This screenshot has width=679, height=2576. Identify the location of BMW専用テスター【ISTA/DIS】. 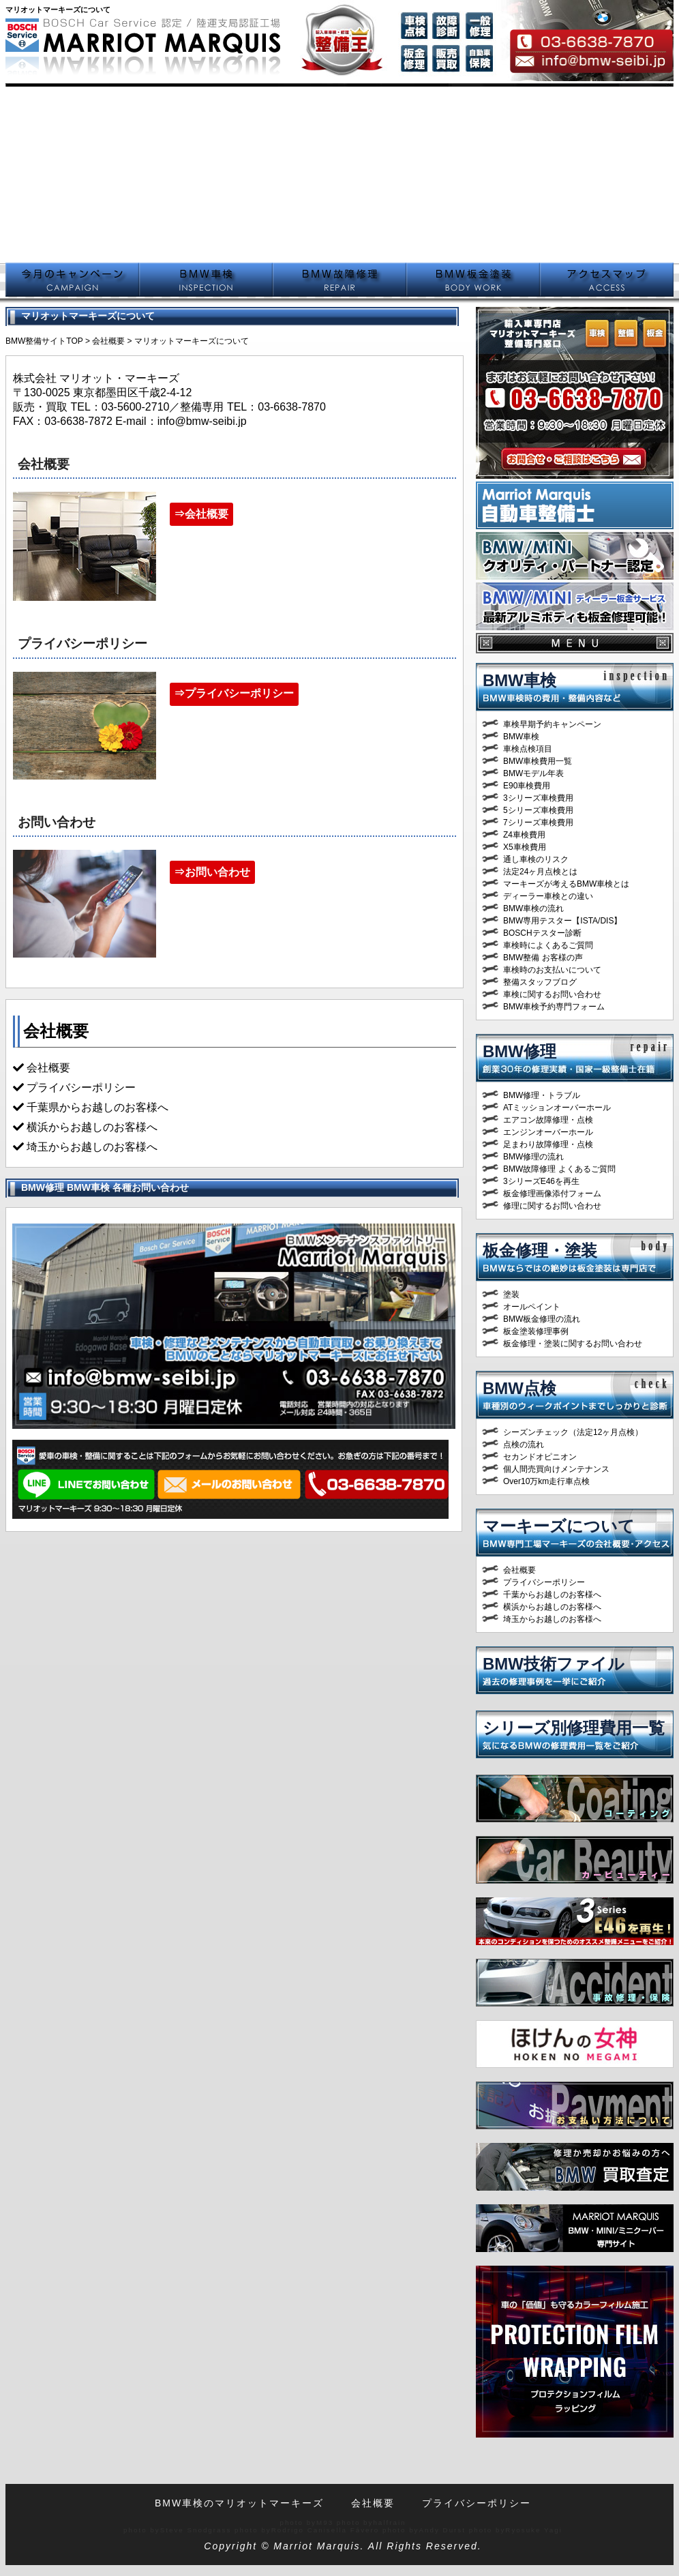
(562, 921).